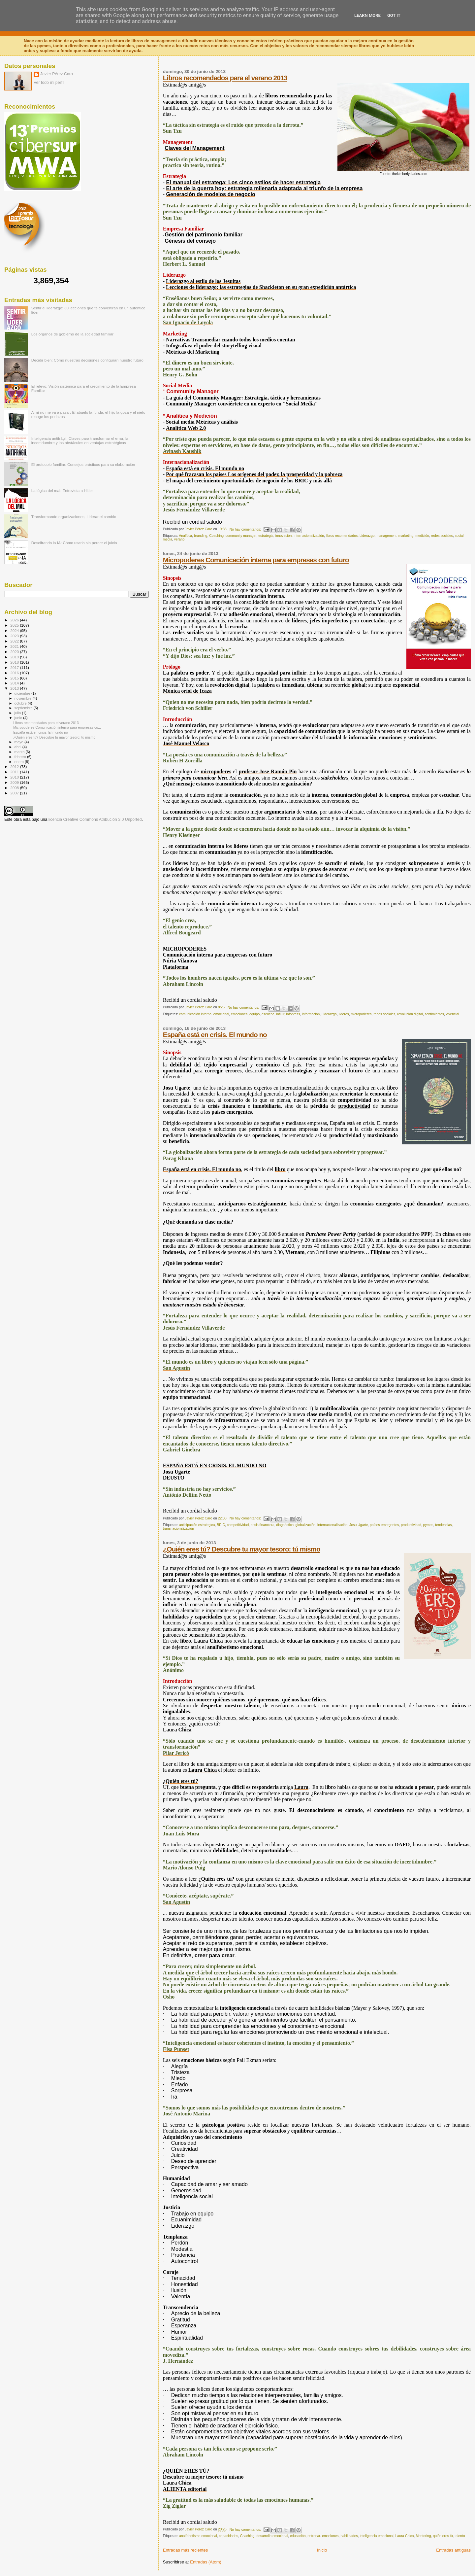 This screenshot has width=475, height=2576. I want to click on transnacionalización, so click(178, 1528).